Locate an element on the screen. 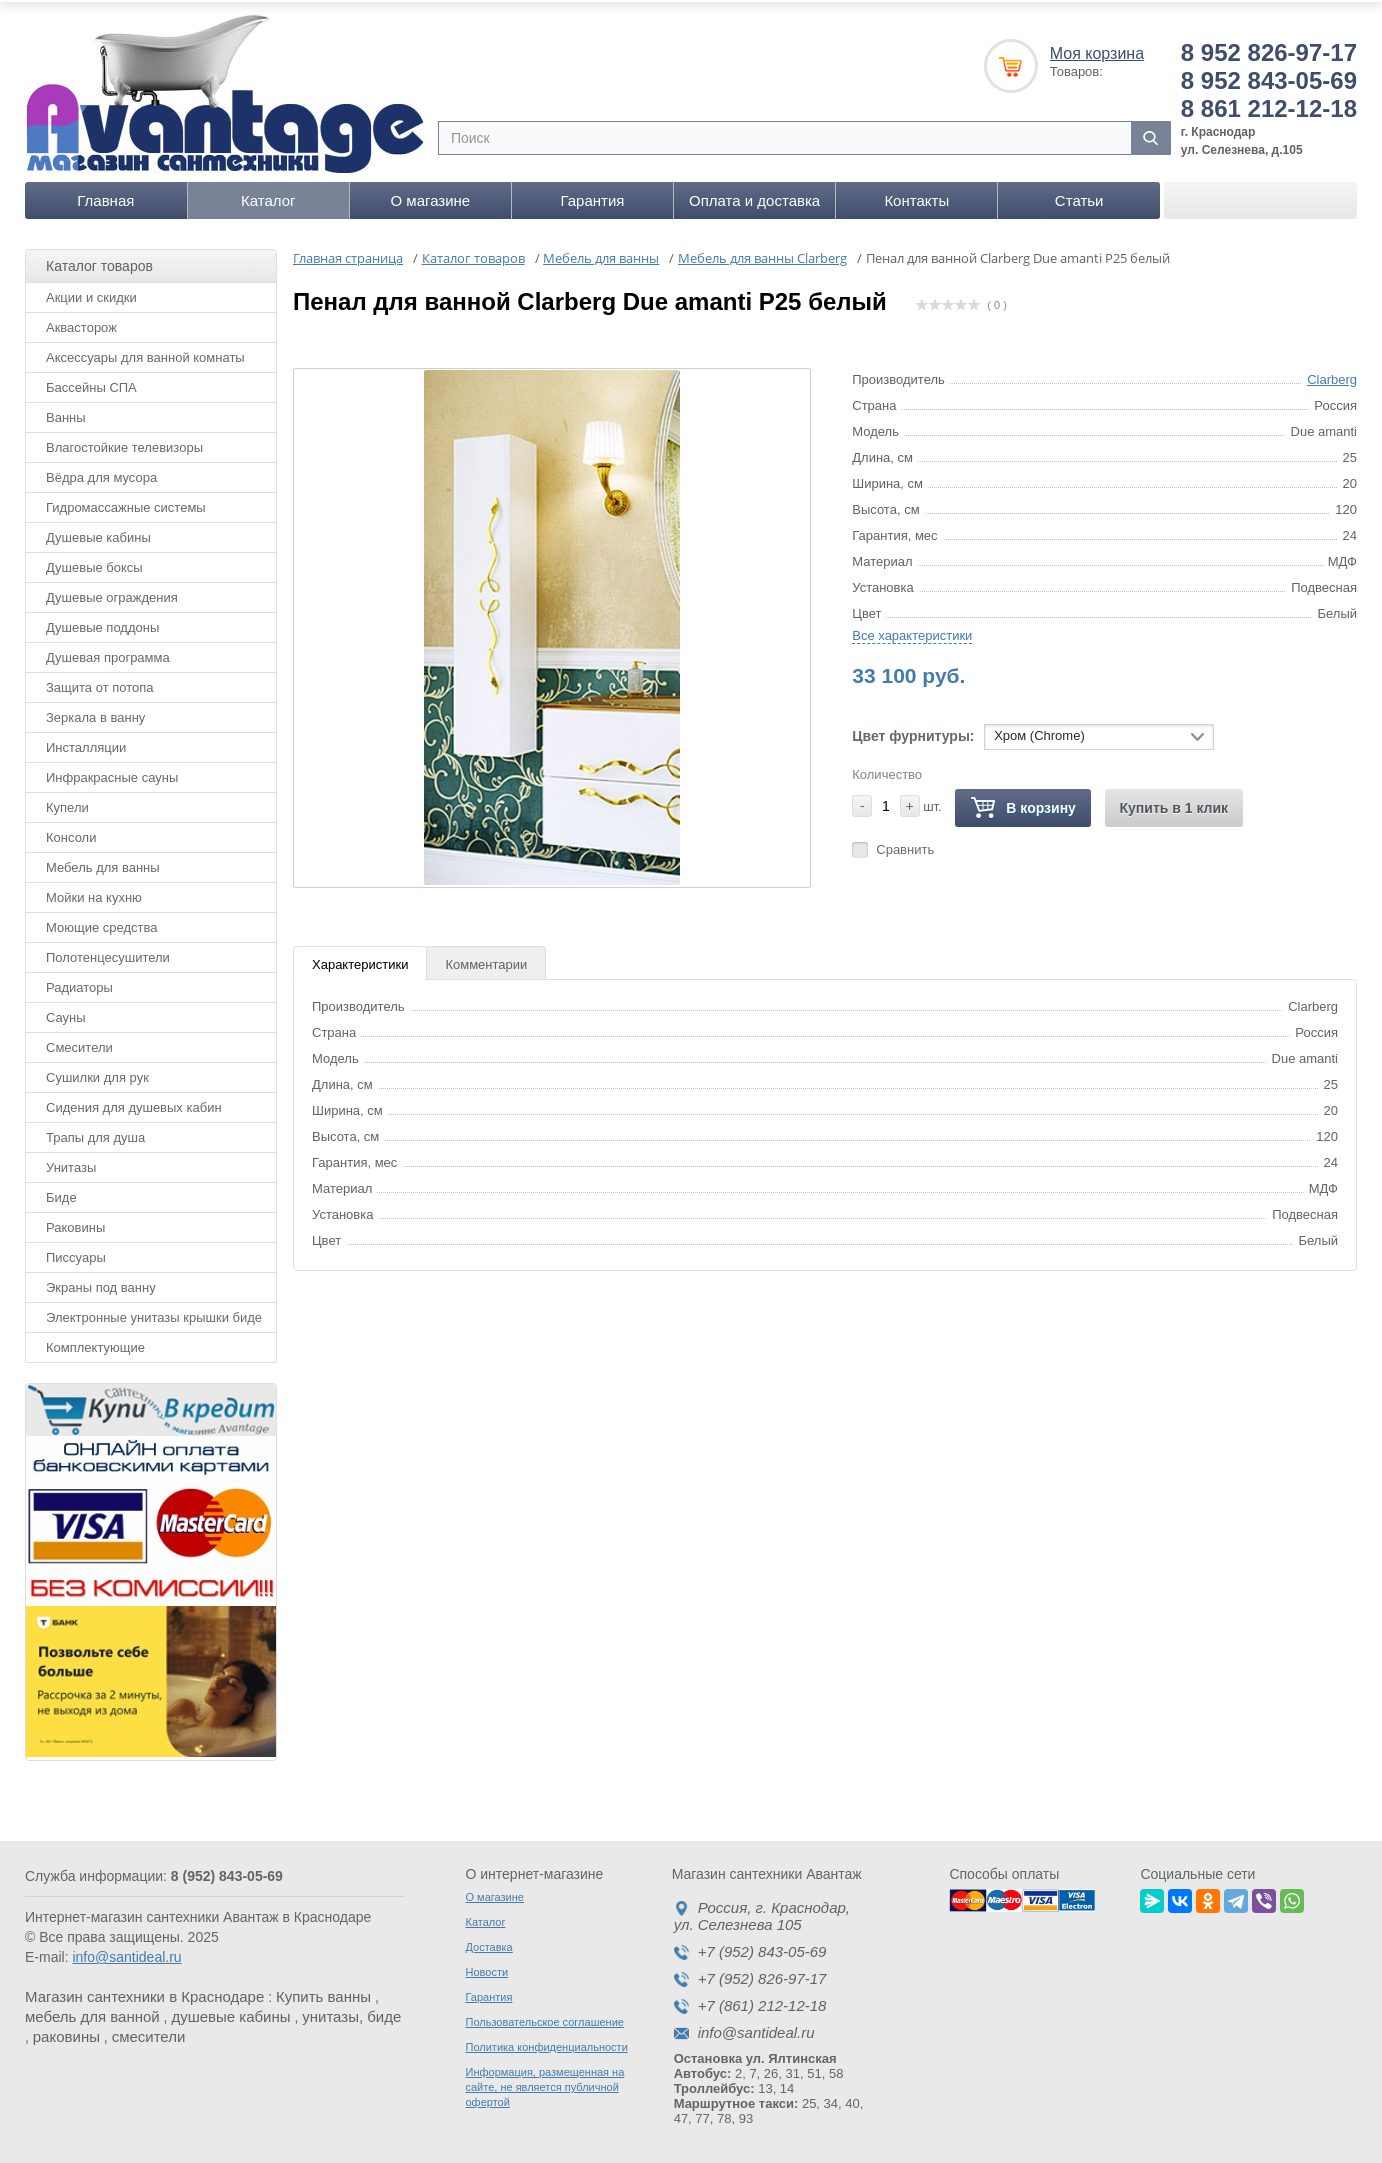 This screenshot has height=2163, width=1382. душевые кабины is located at coordinates (230, 2013).